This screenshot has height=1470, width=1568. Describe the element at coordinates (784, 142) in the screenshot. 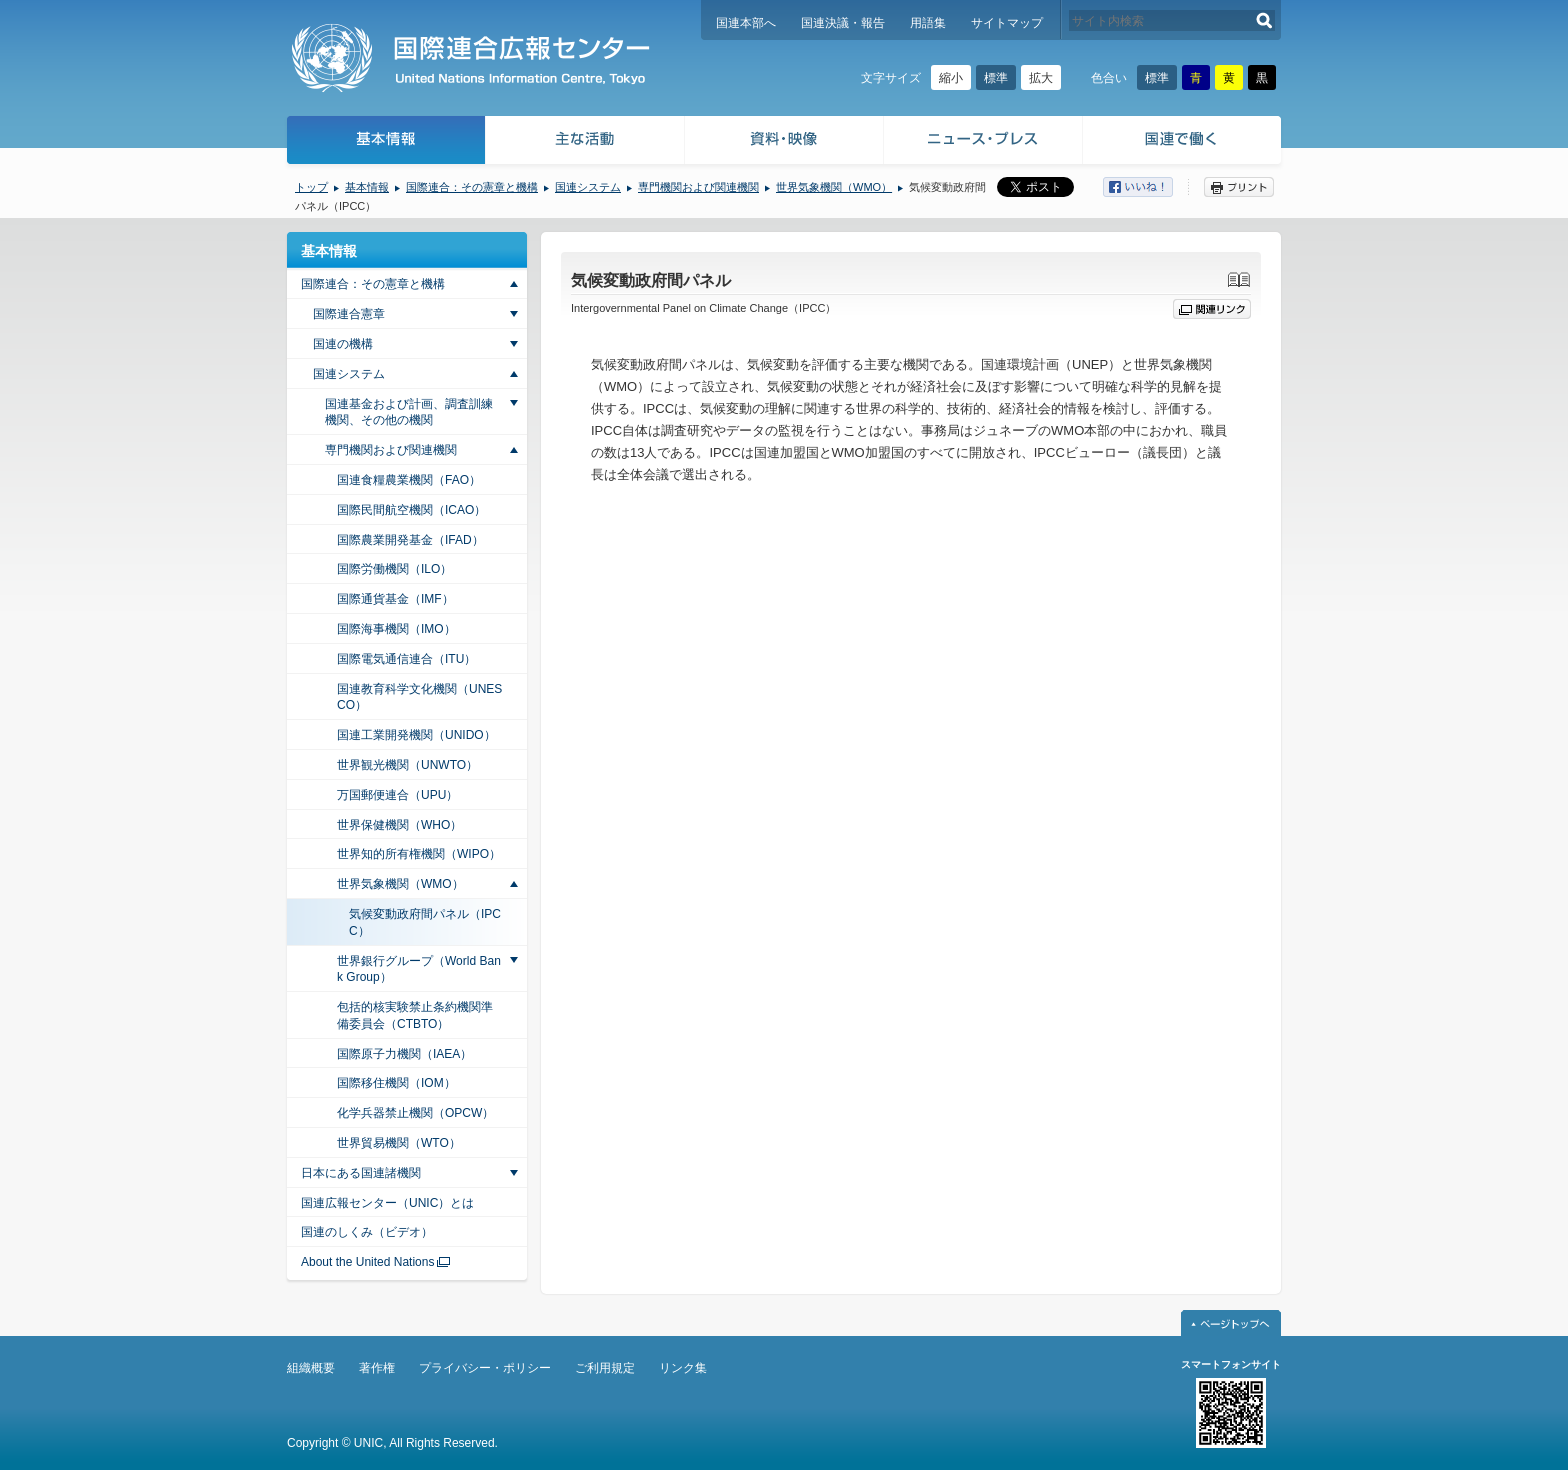

I see `資料・映像` at that location.